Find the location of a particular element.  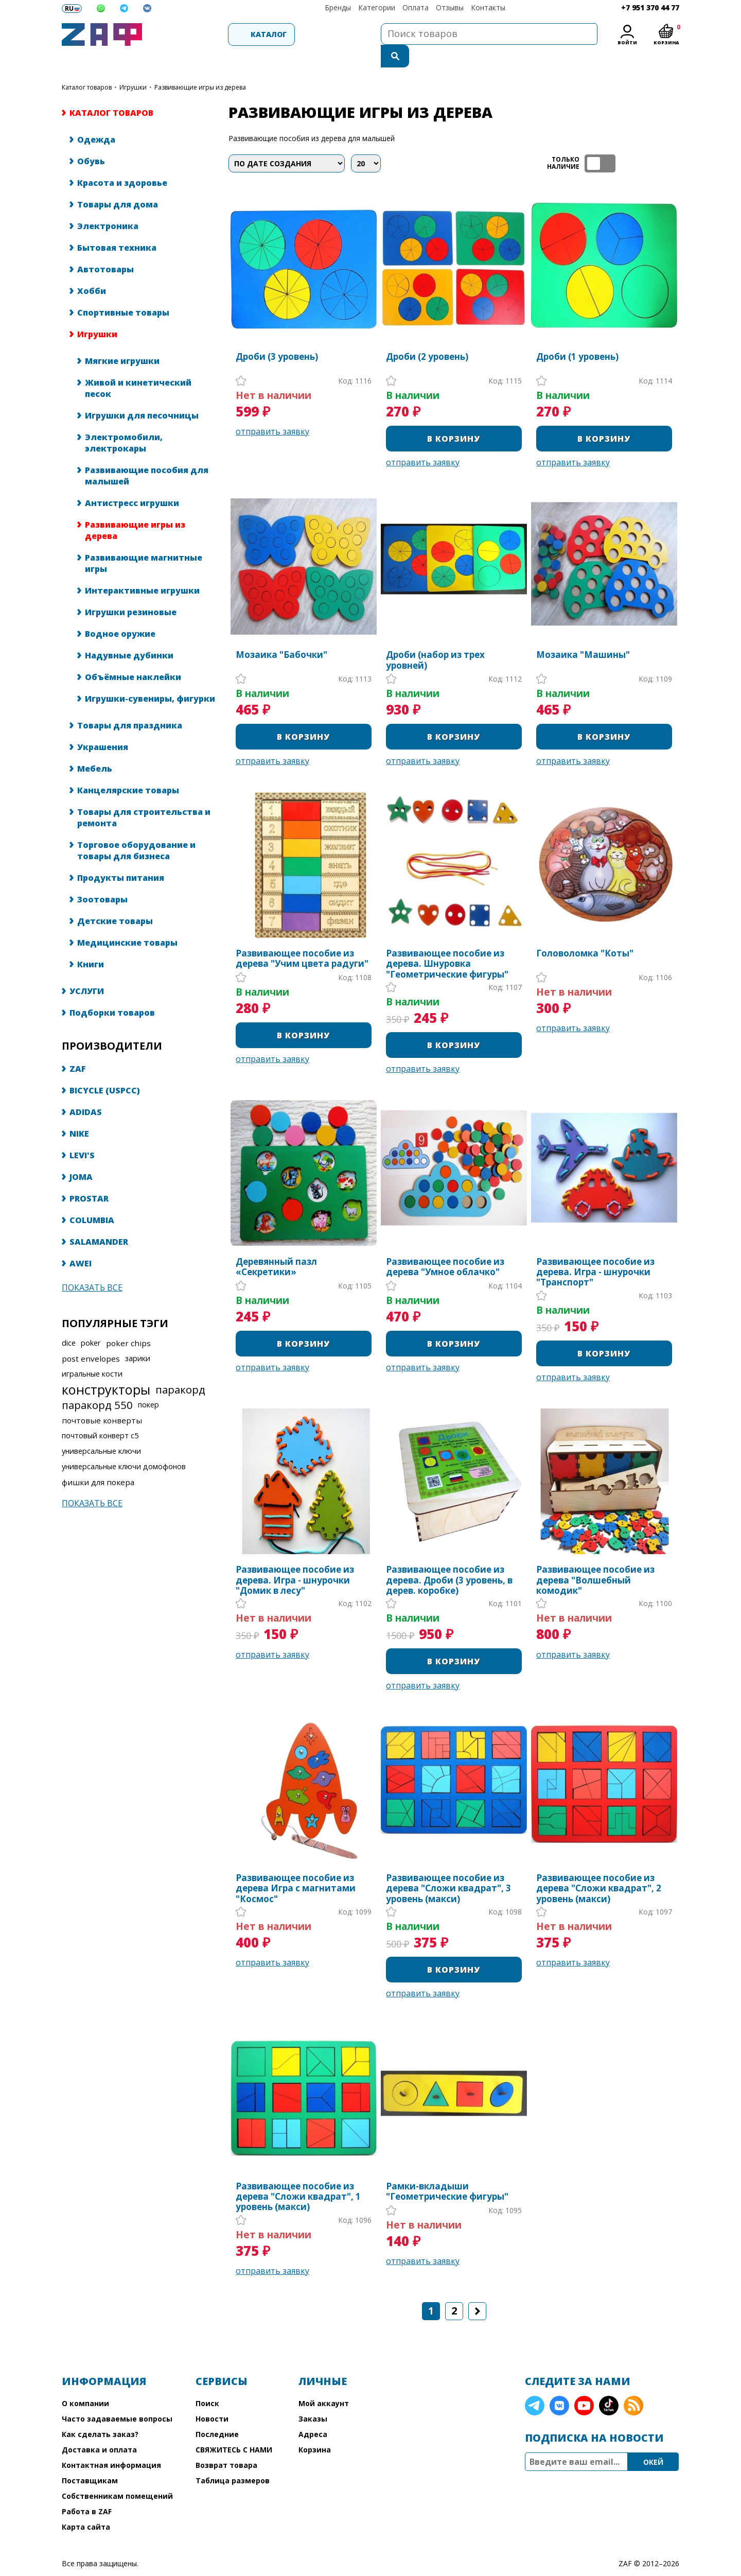

Новости is located at coordinates (212, 2397).